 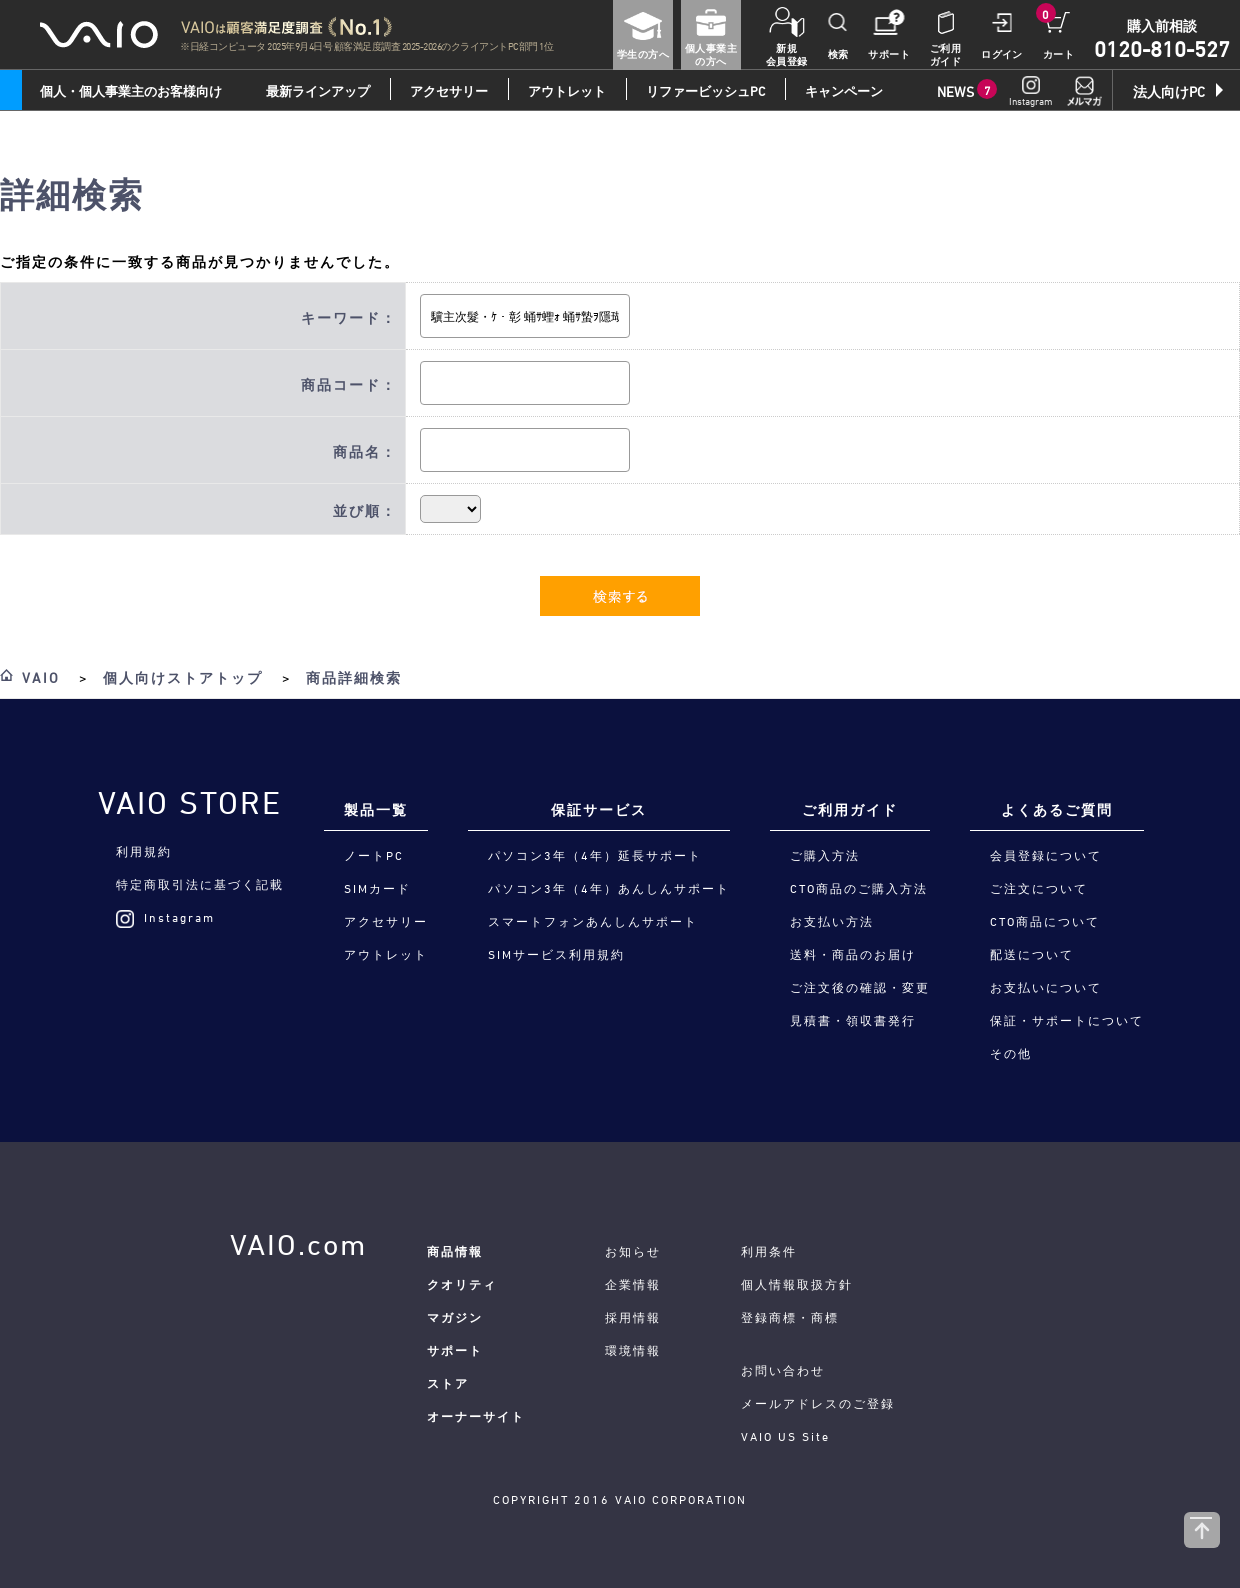 I want to click on アウトレット, so click(x=567, y=91).